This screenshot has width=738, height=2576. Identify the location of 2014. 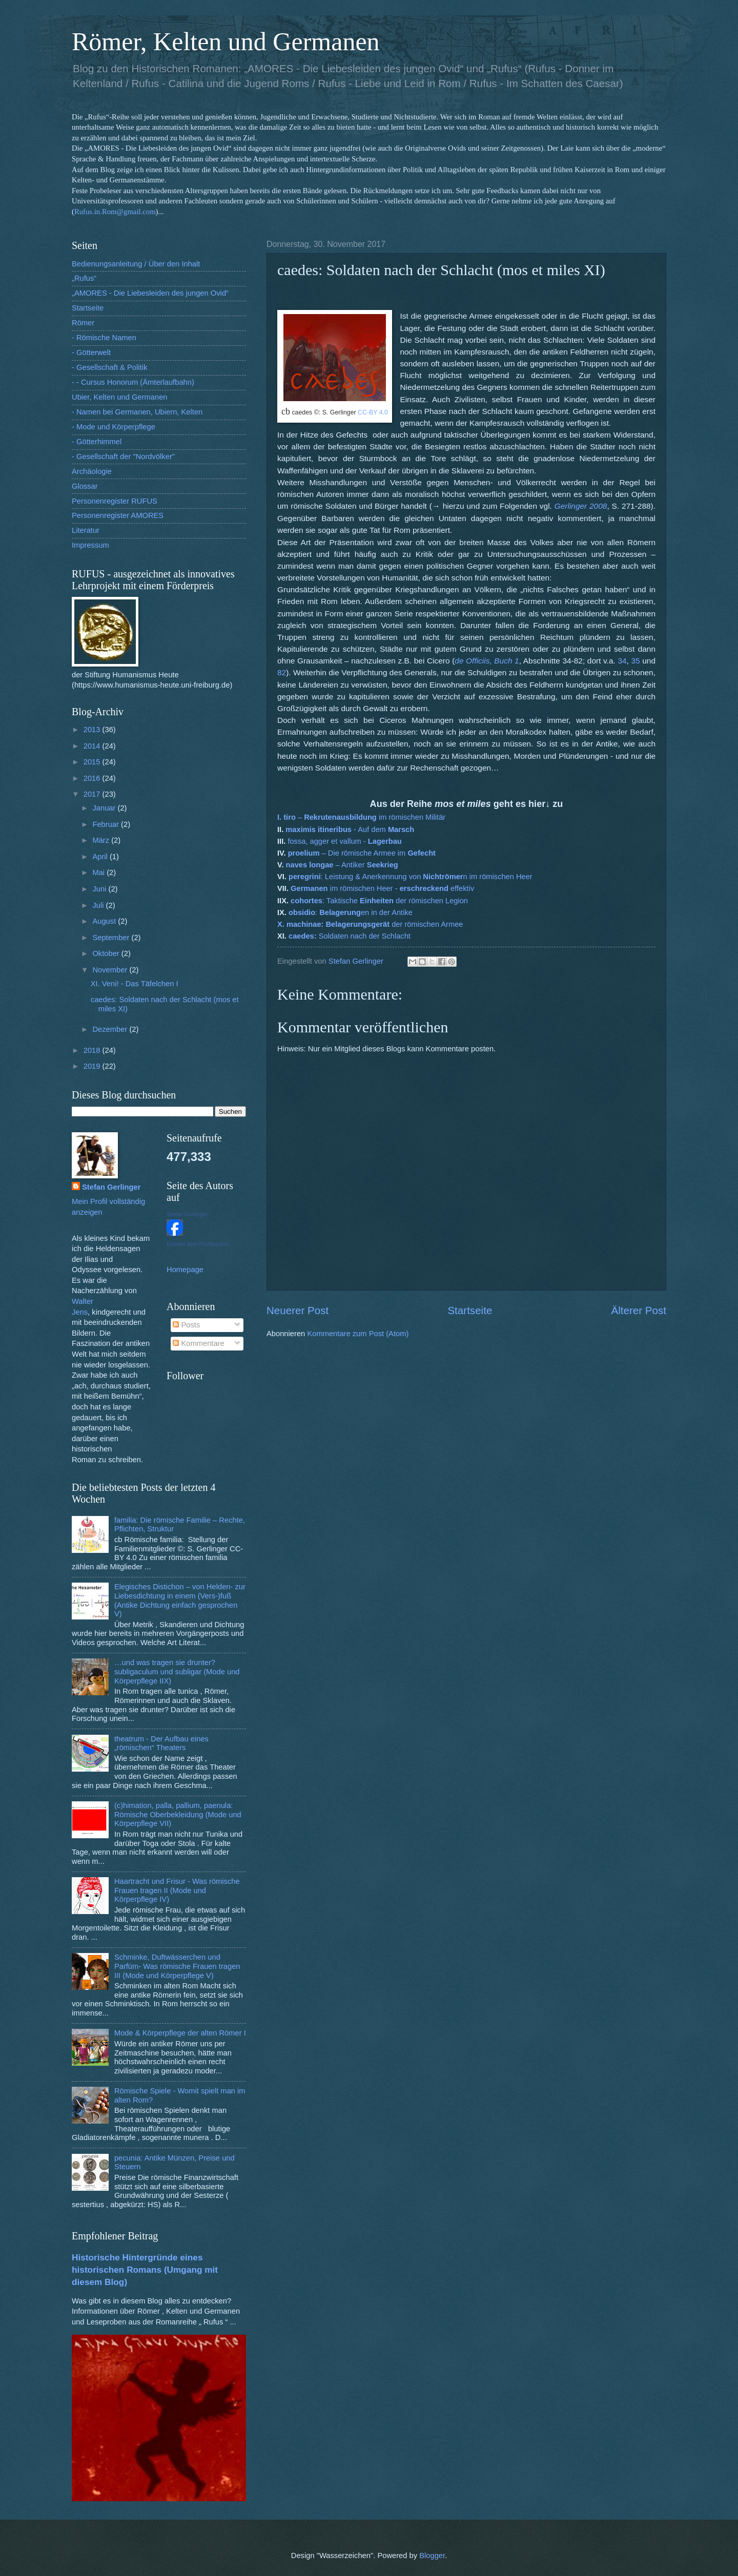
(93, 746).